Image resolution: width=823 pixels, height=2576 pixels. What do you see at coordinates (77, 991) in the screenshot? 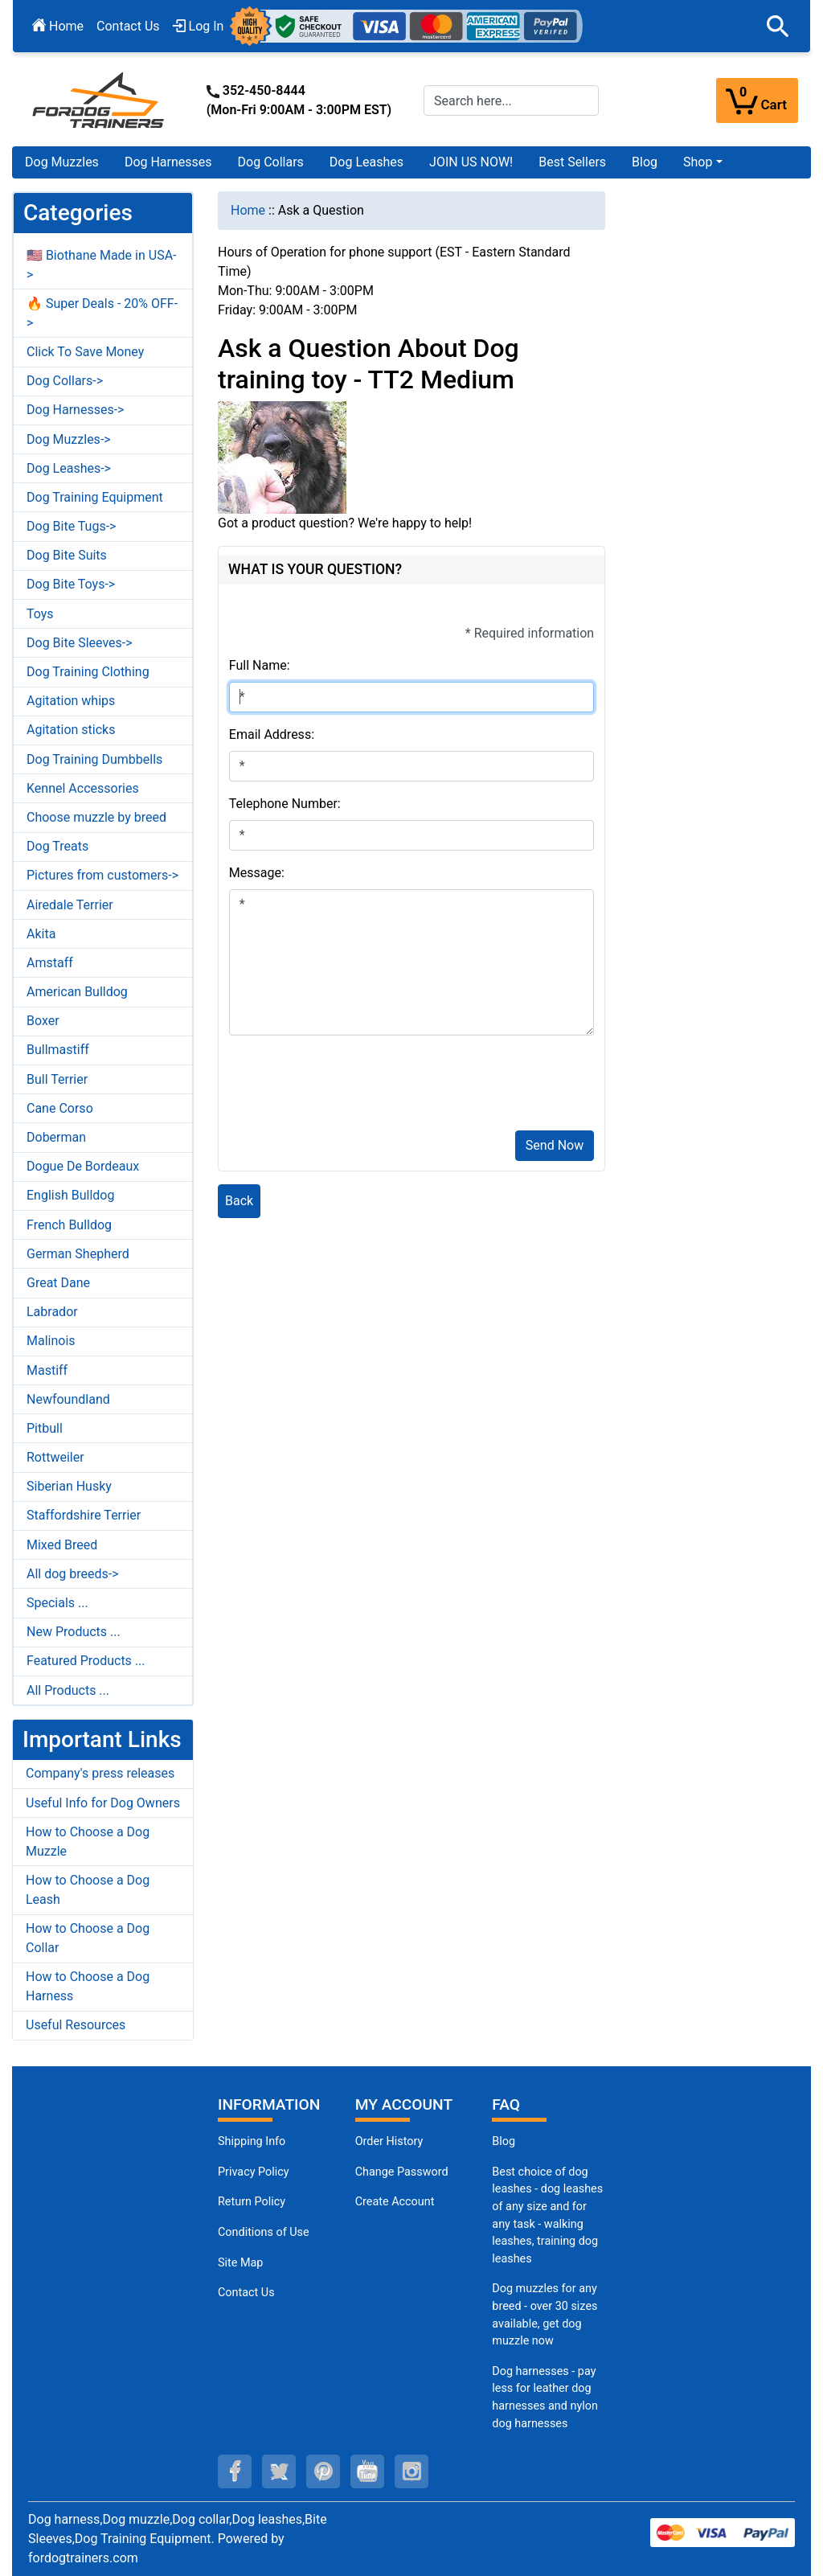
I see `American Bulldog` at bounding box center [77, 991].